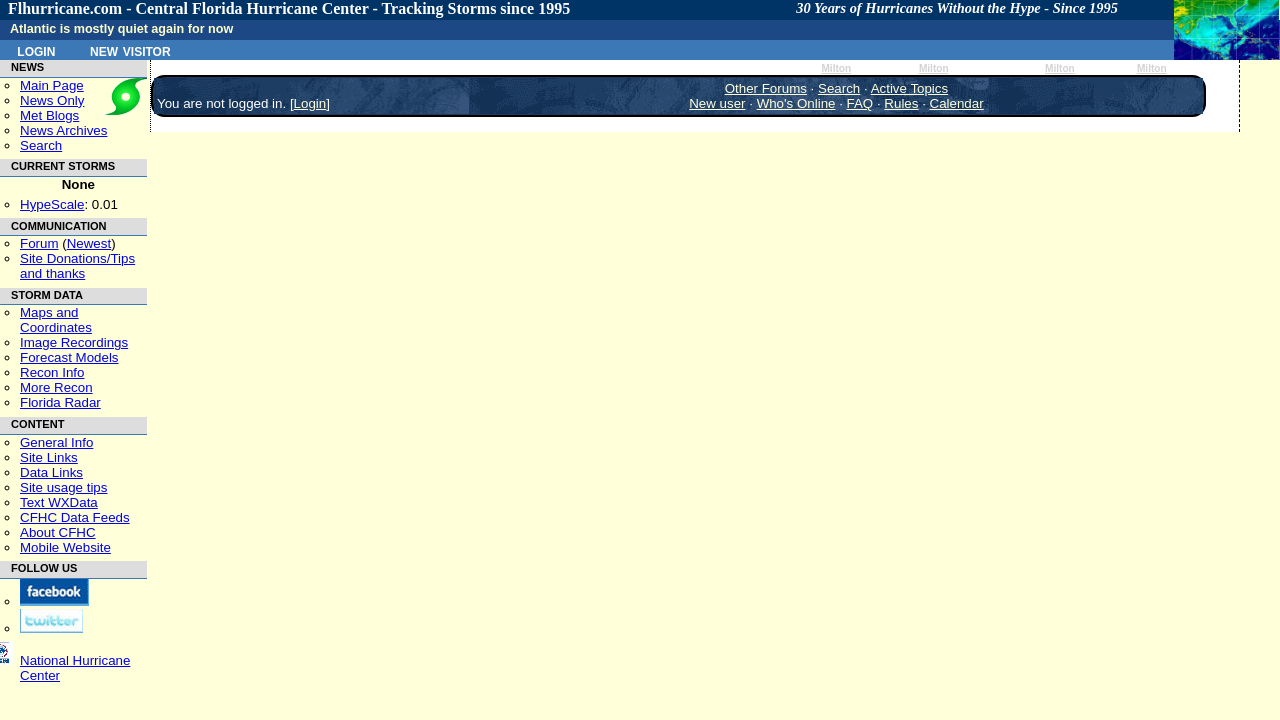 The height and width of the screenshot is (720, 1280). I want to click on Recon Info, so click(52, 372).